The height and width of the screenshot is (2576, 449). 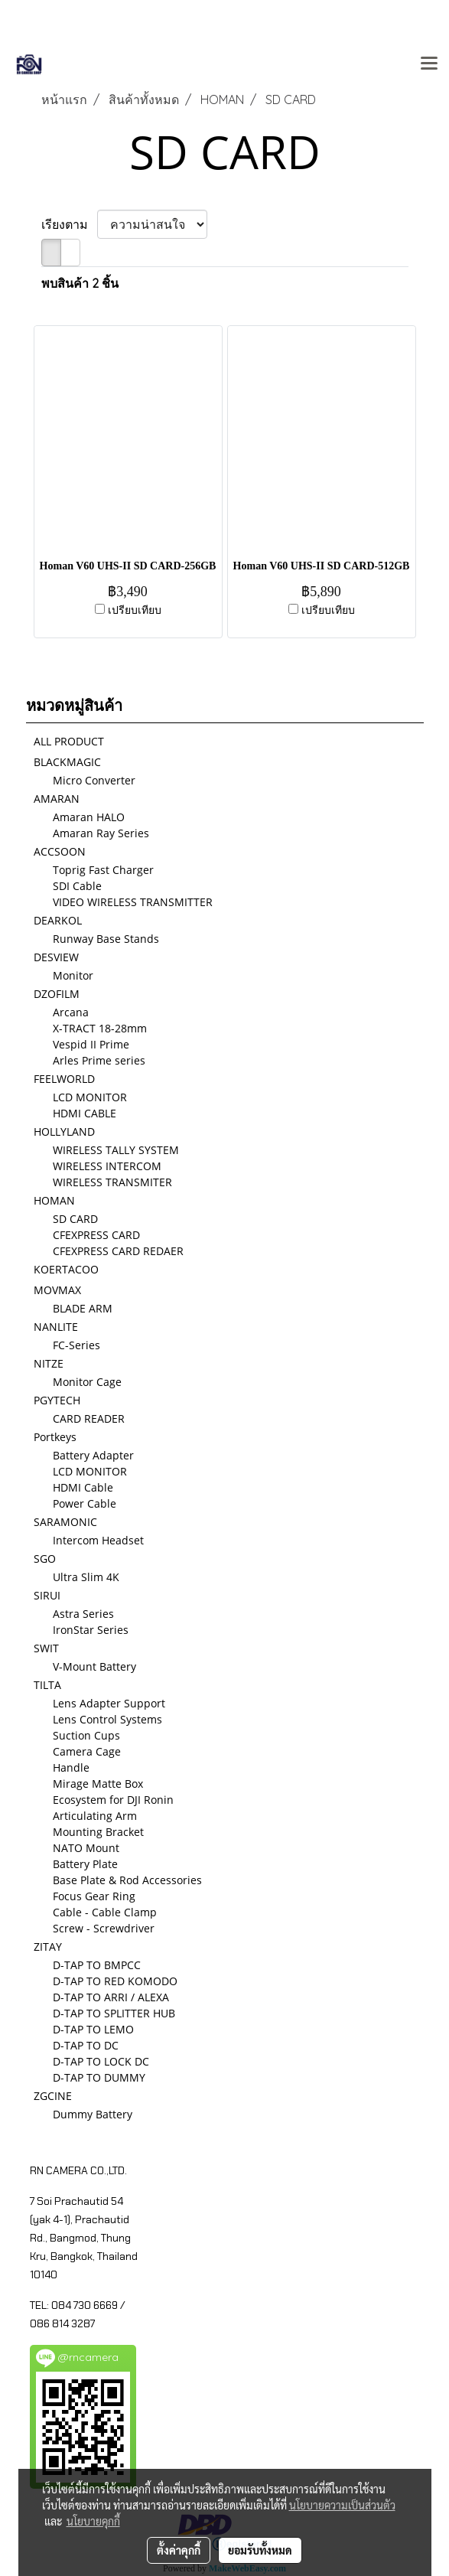 What do you see at coordinates (67, 762) in the screenshot?
I see `BLACKMAGIC` at bounding box center [67, 762].